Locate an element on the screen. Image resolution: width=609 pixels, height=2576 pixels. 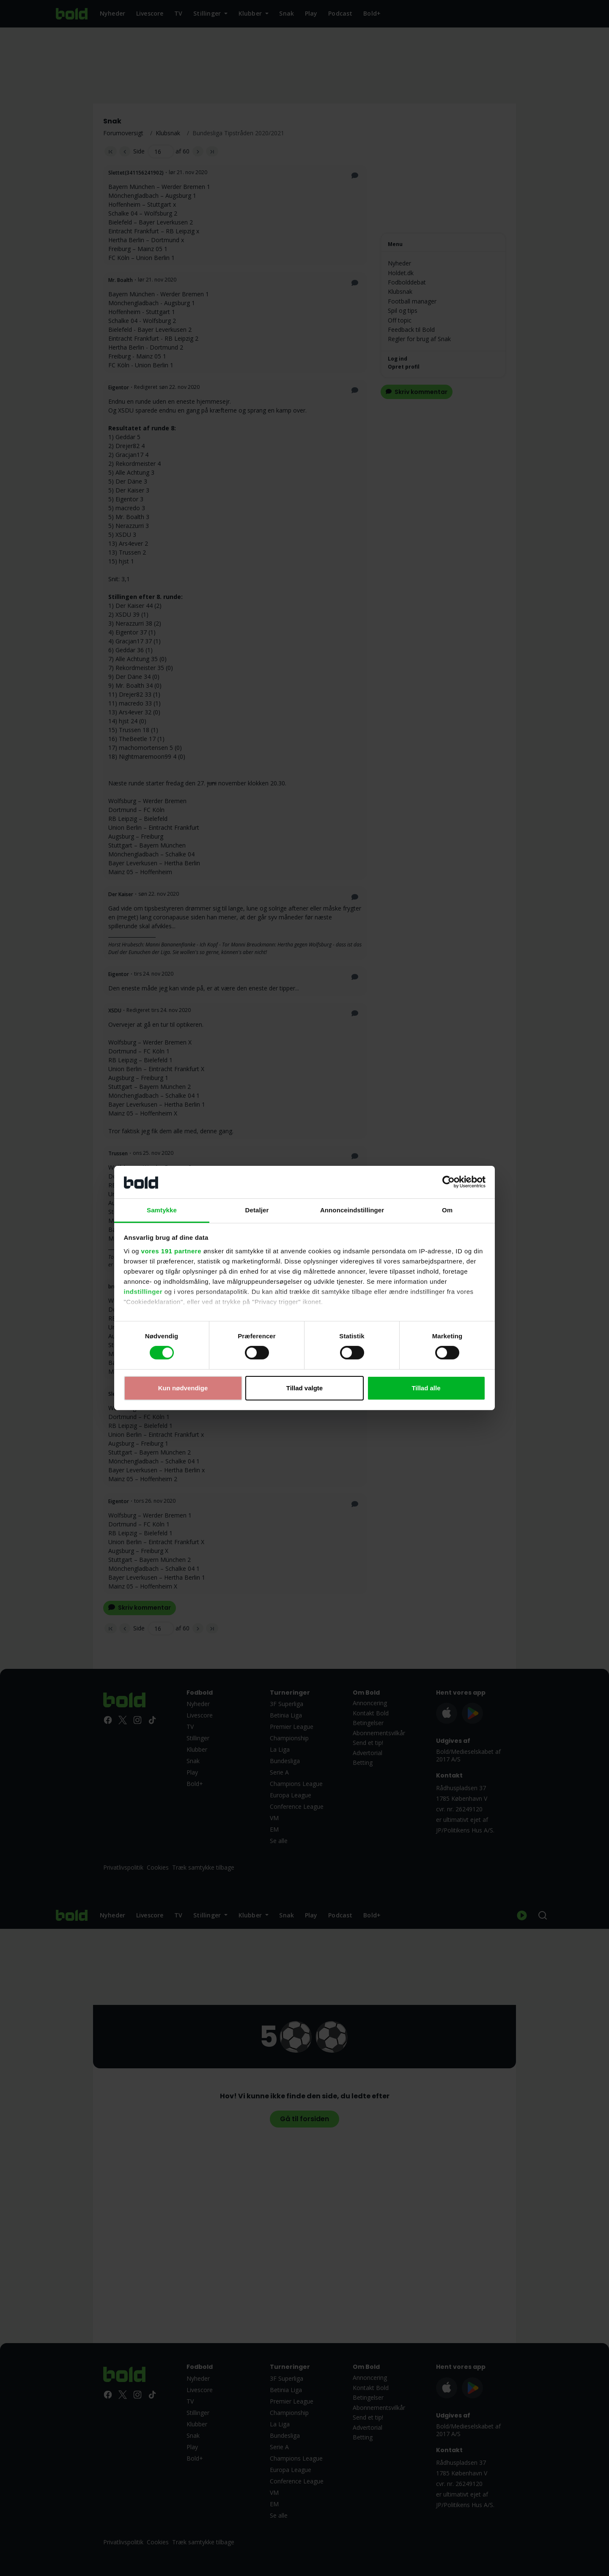
[Cookiebot af Usercentrics - åbner i et nyt vindue] is located at coordinates (448, 1182).